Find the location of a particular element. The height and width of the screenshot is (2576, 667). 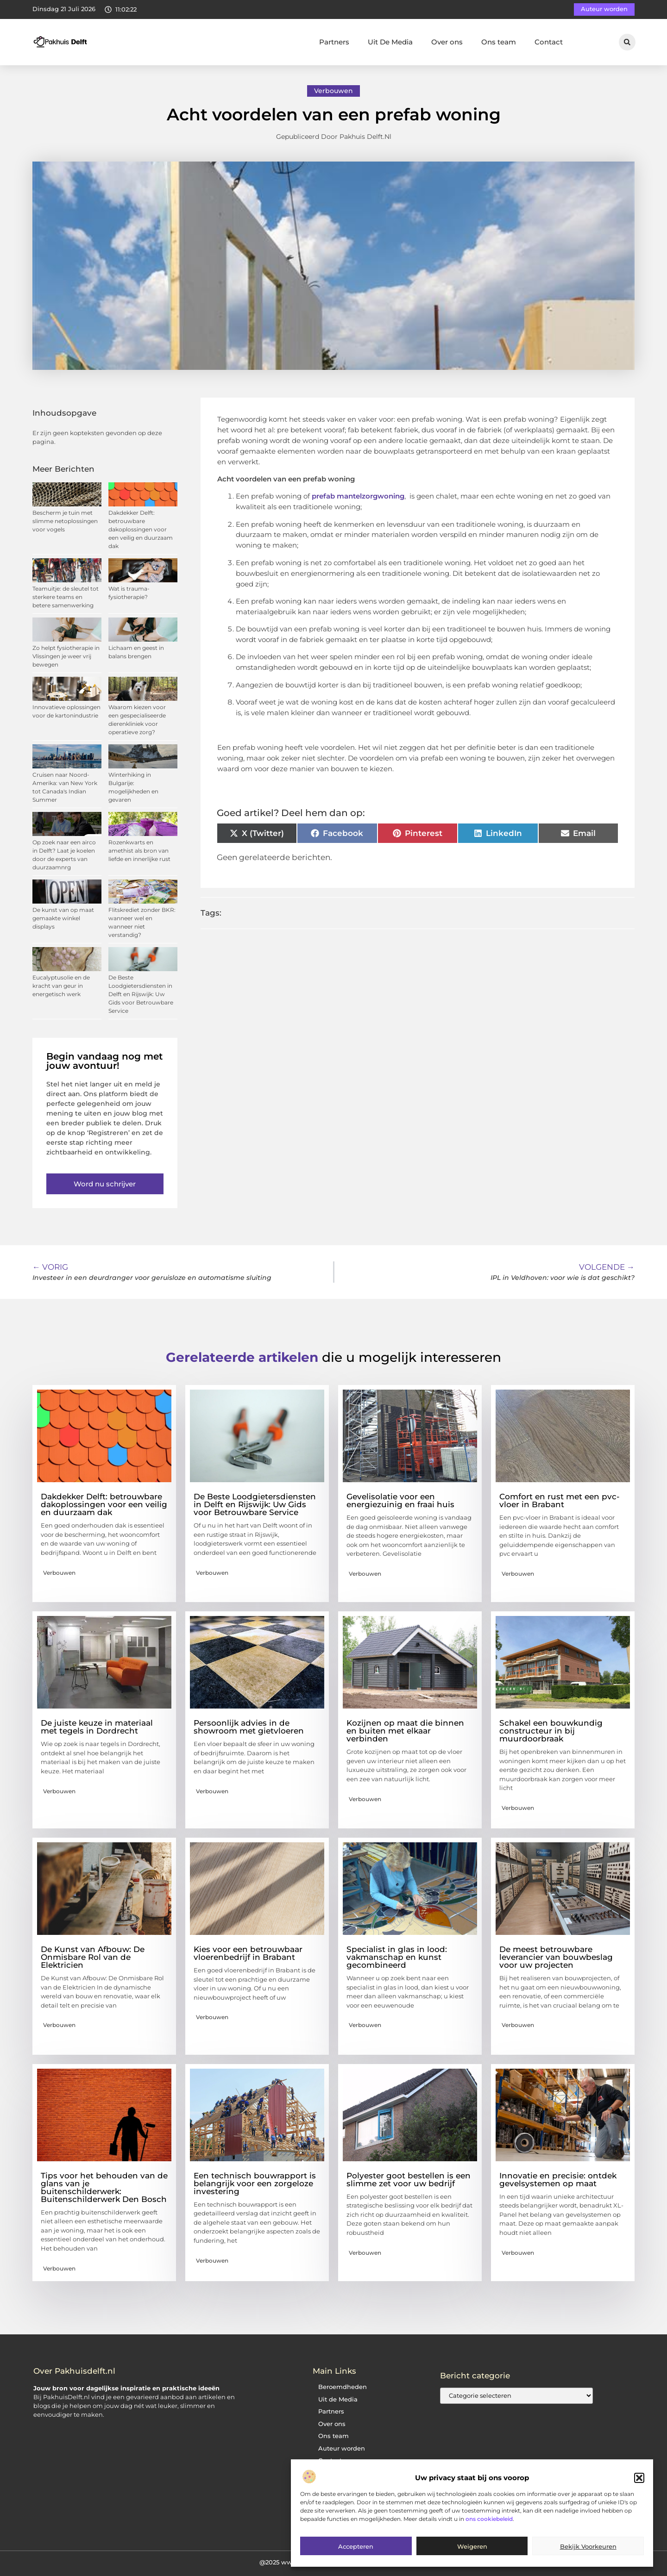

Kies voor een betrouwbaar vloerenbedrijf in Brabant is located at coordinates (248, 1953).